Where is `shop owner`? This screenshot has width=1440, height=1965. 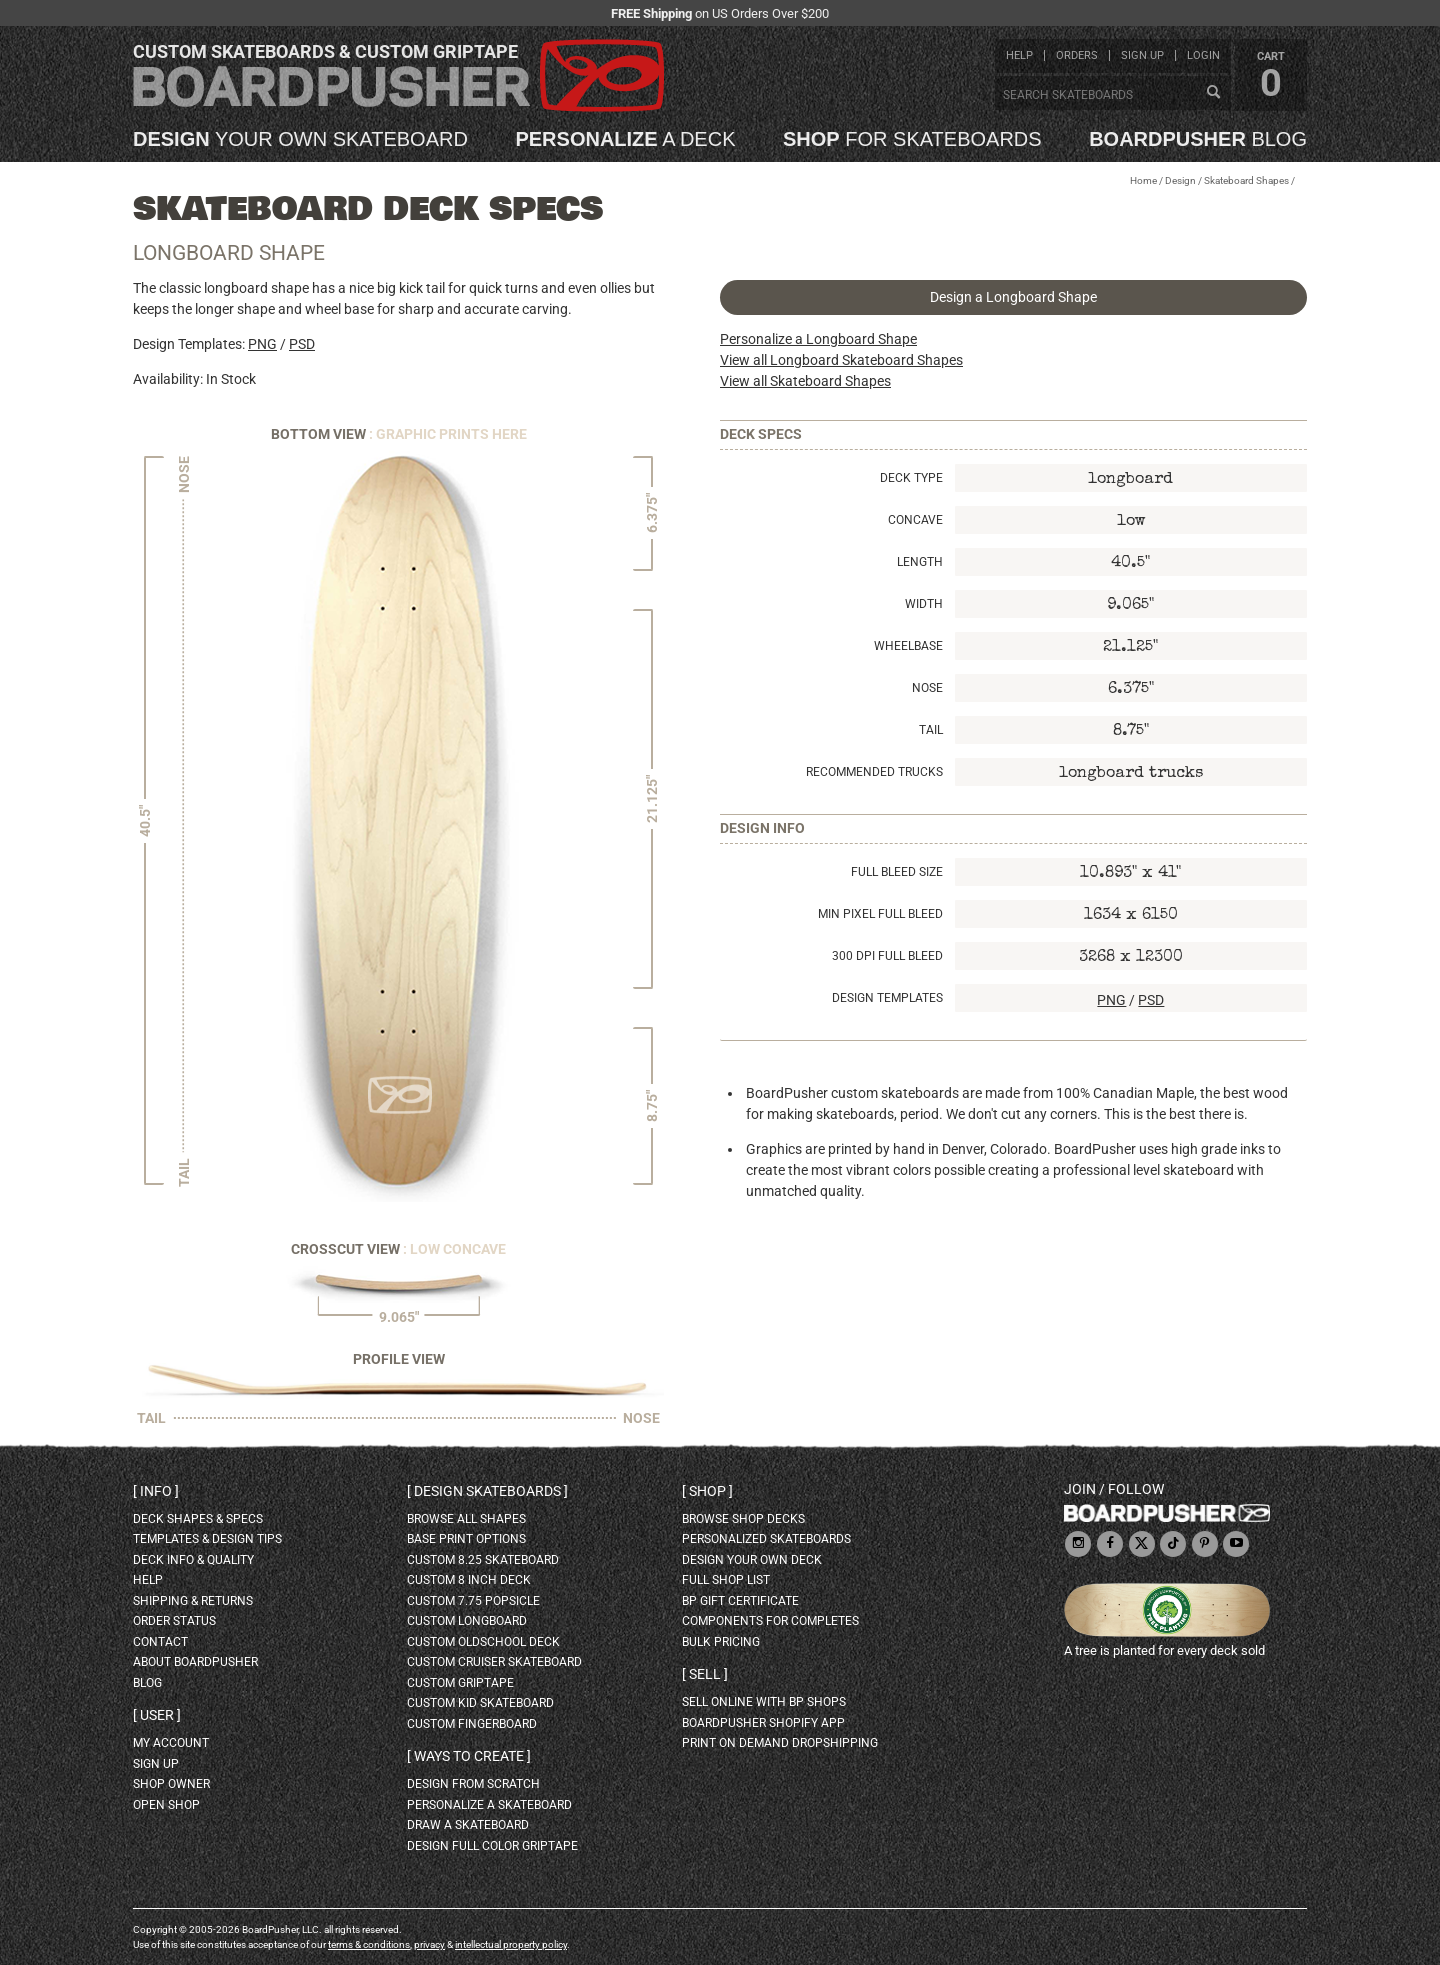 shop owner is located at coordinates (171, 1784).